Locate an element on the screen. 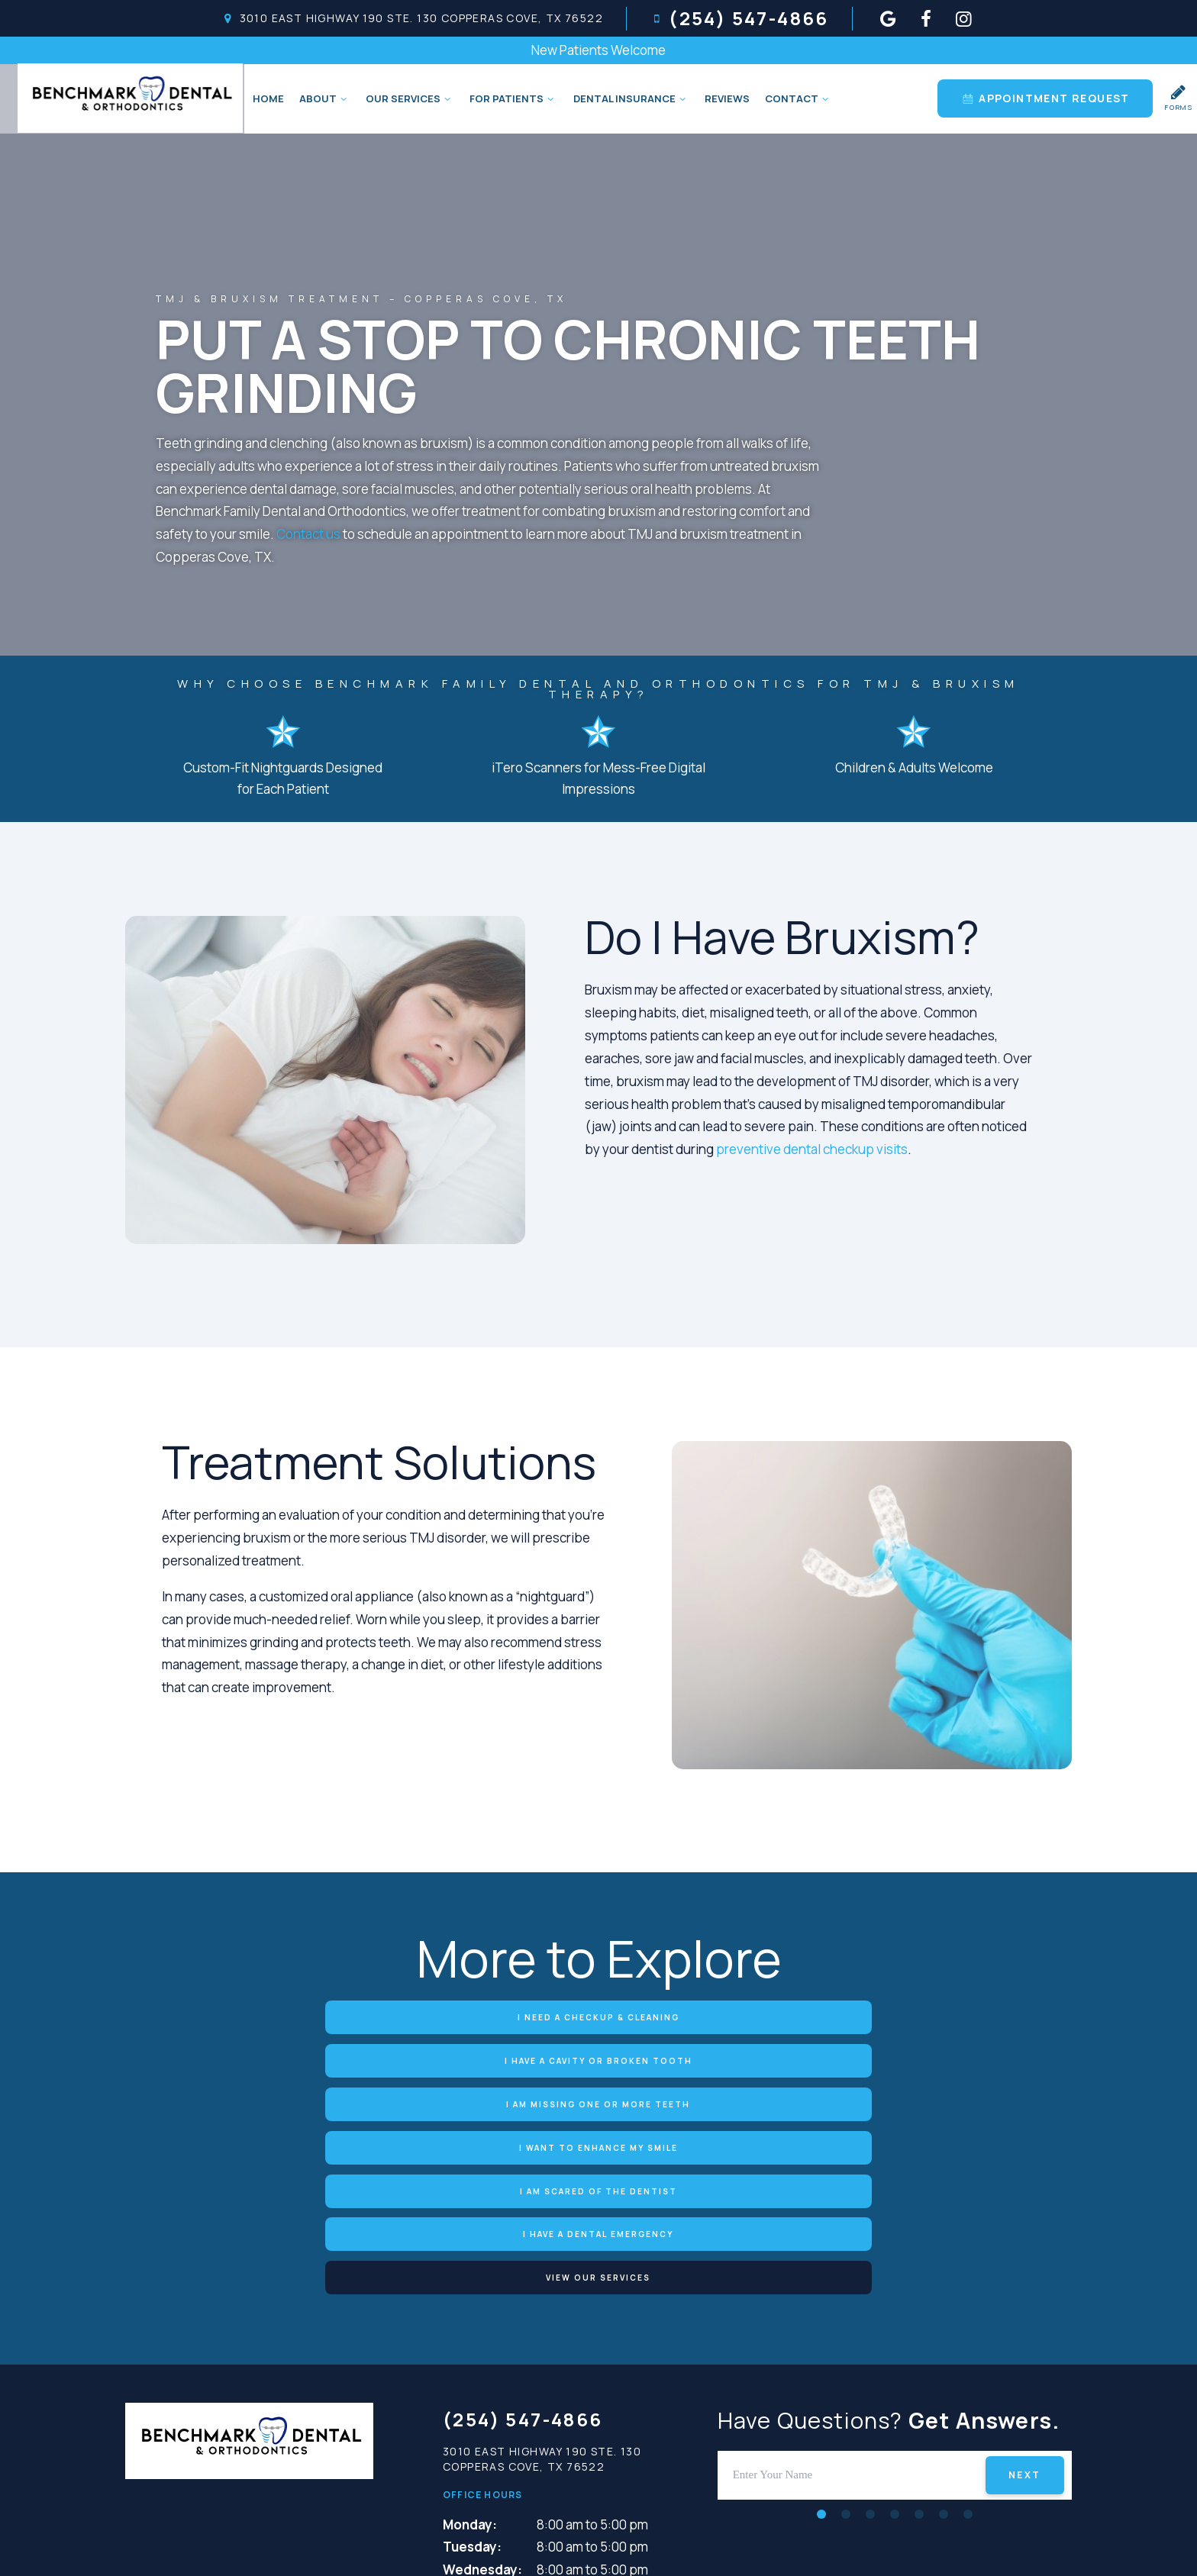  Thursday: is located at coordinates (475, 2413).